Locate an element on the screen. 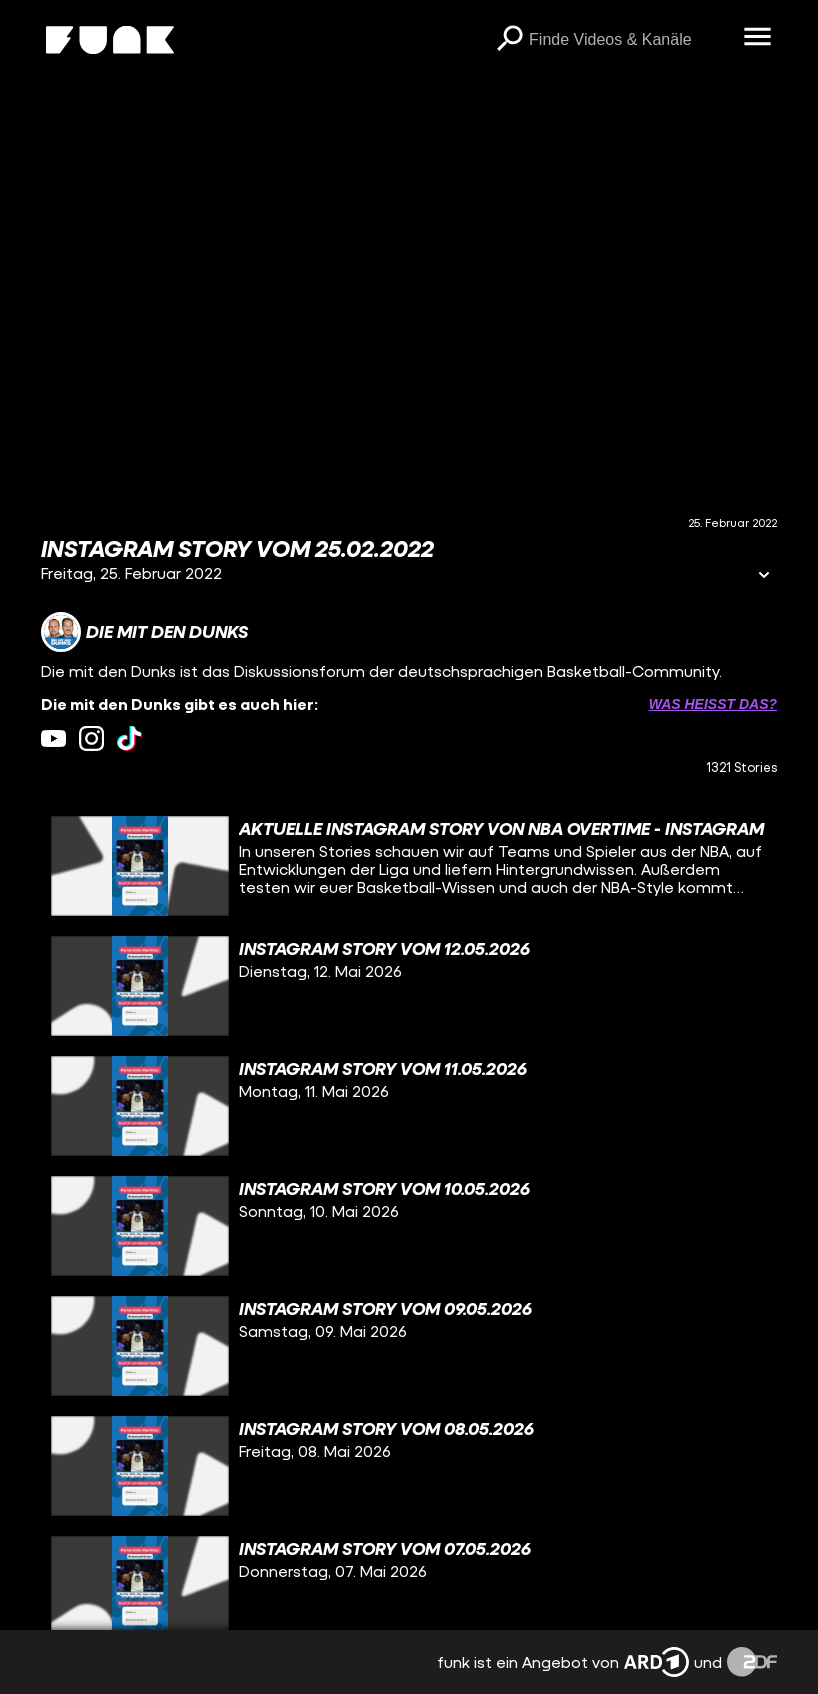  [Link zum Kanal Die mit den Dunks] is located at coordinates (144, 632).